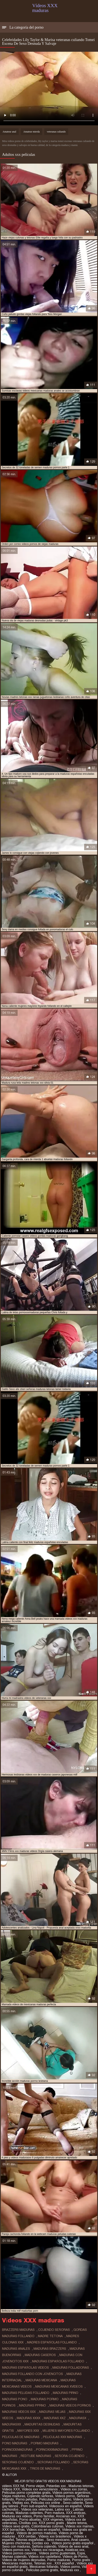  Describe the element at coordinates (44, 2566) in the screenshot. I see `Mexicanas follando` at that location.